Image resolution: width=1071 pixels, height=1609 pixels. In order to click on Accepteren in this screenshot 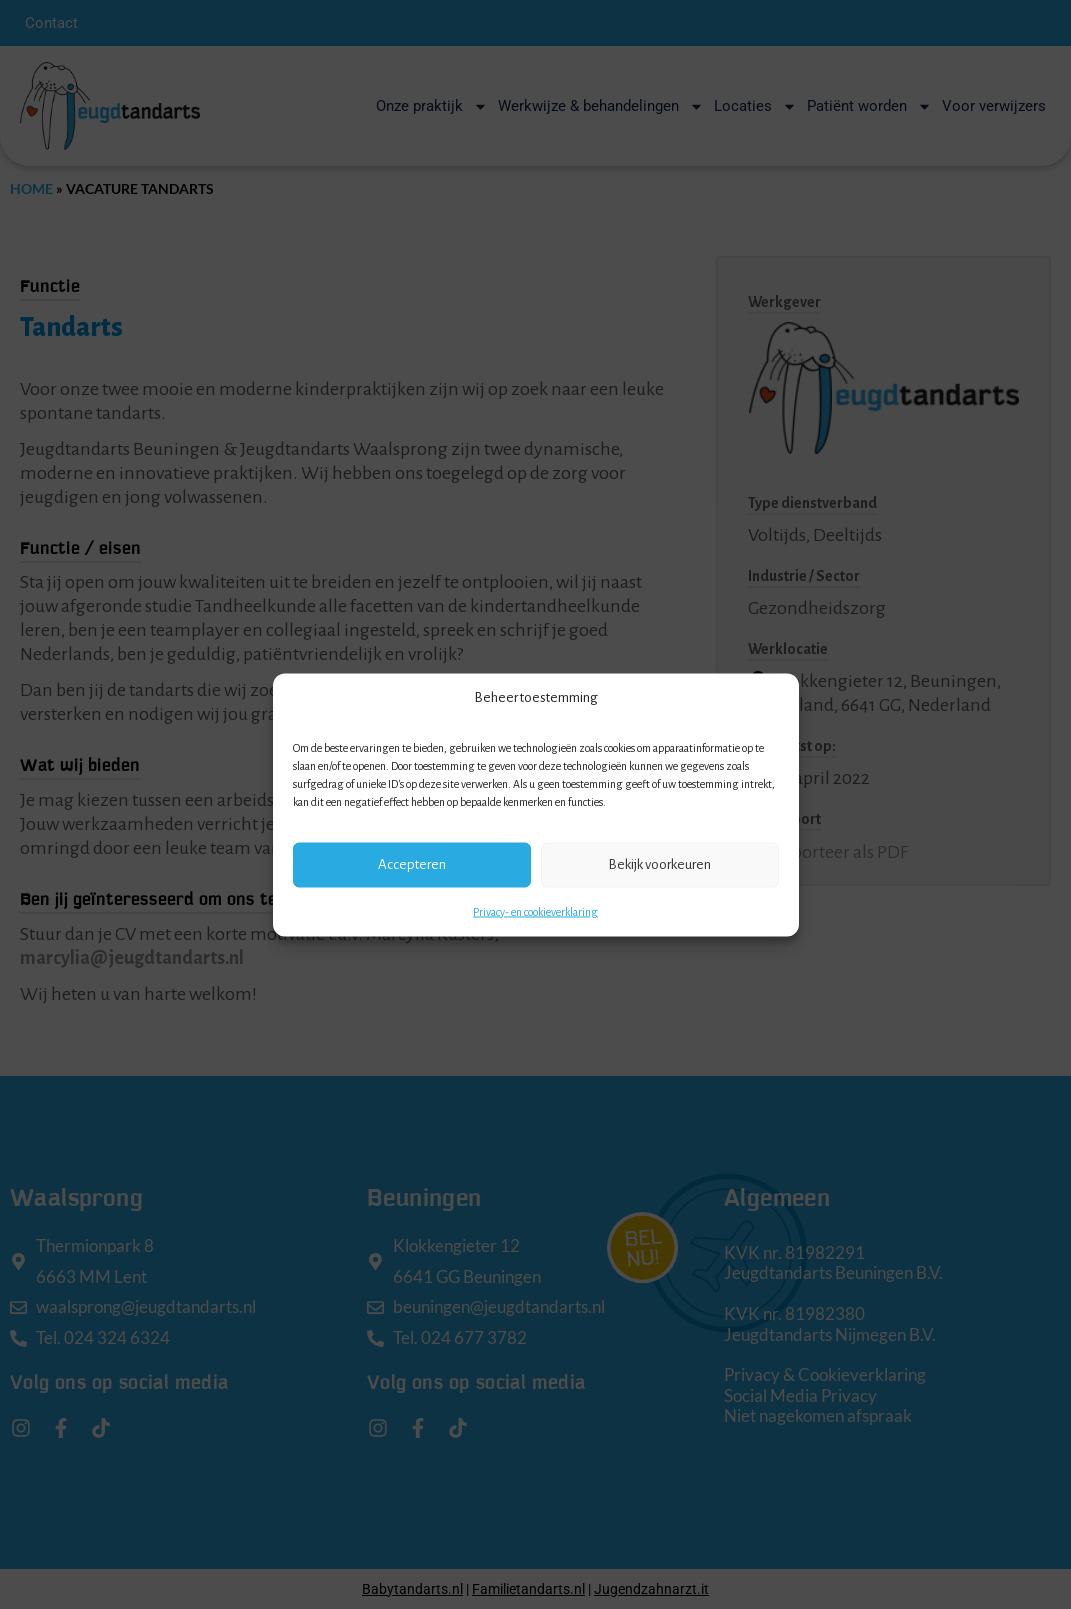, I will do `click(412, 864)`.